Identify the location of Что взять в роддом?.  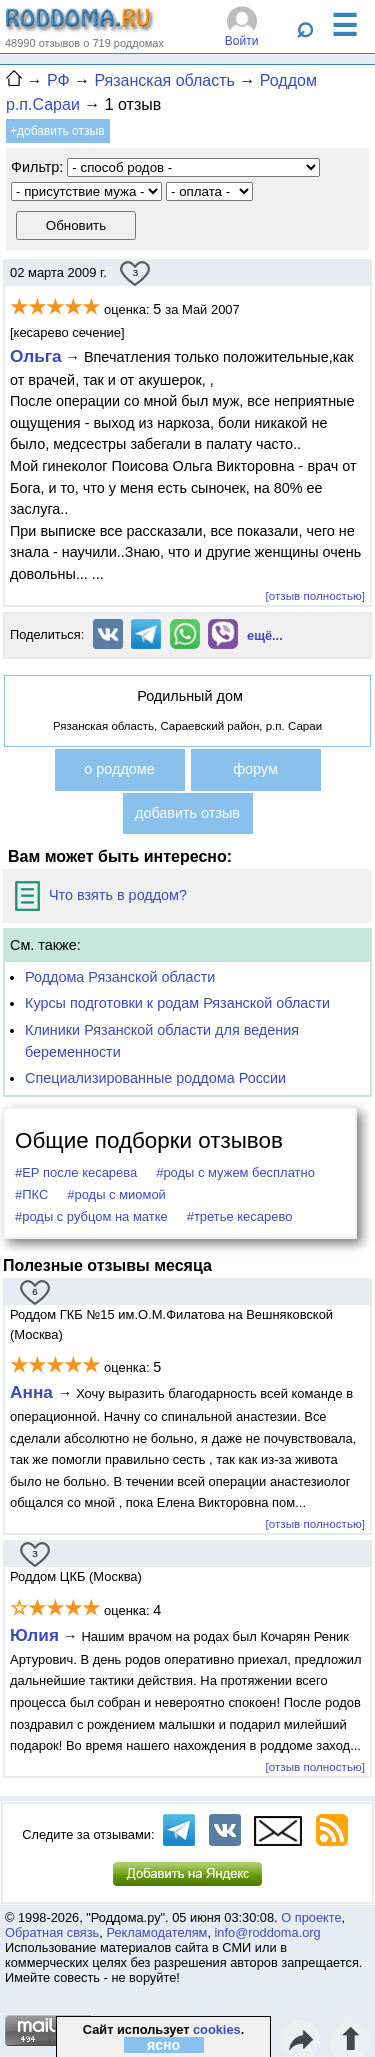
(101, 895).